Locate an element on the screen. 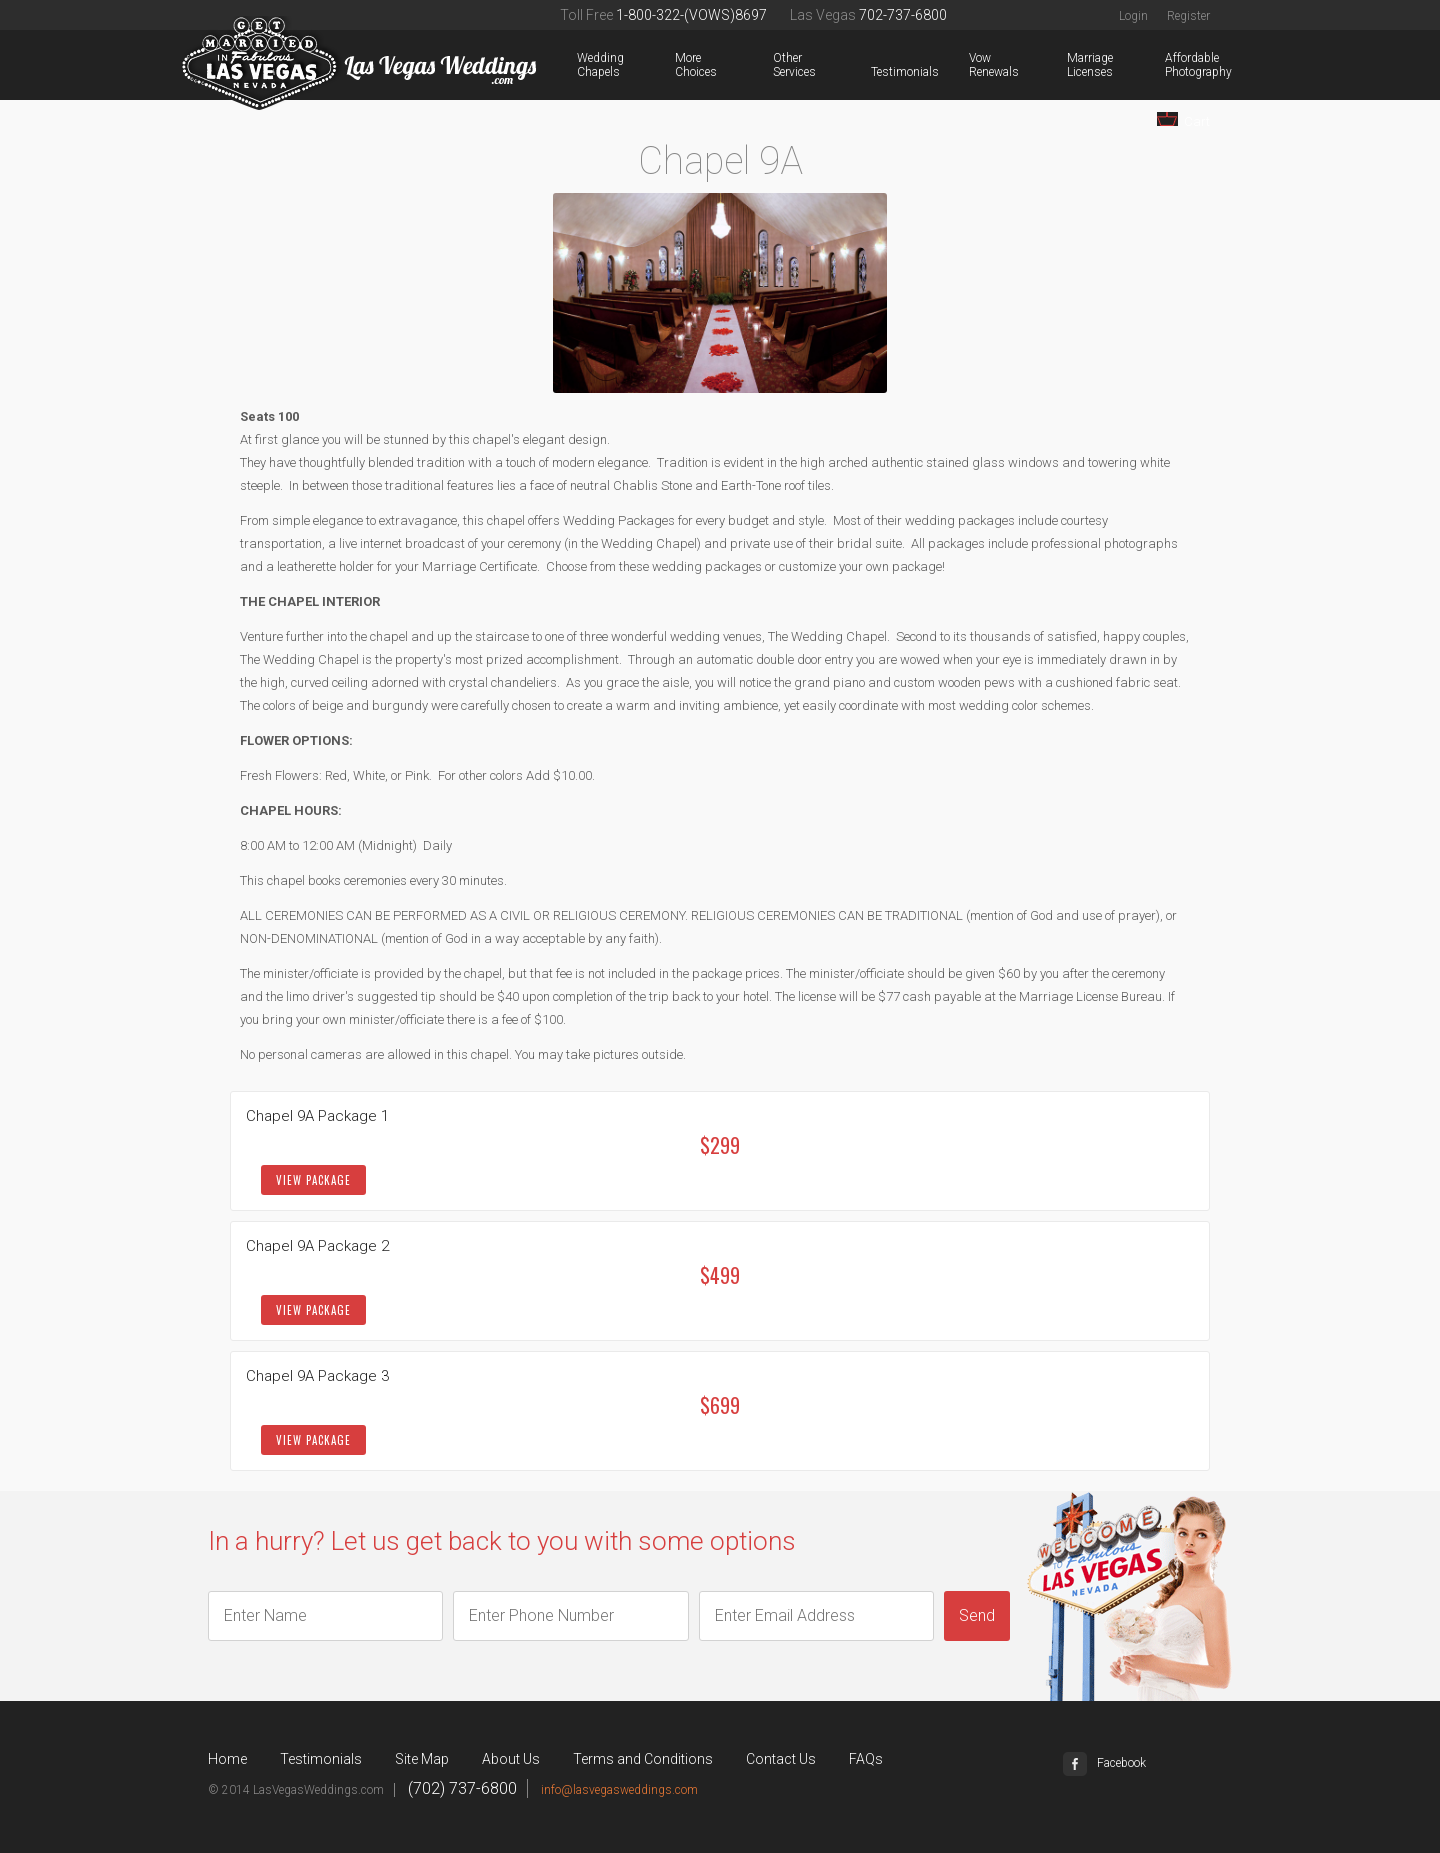 This screenshot has width=1440, height=1853. Cart is located at coordinates (1183, 120).